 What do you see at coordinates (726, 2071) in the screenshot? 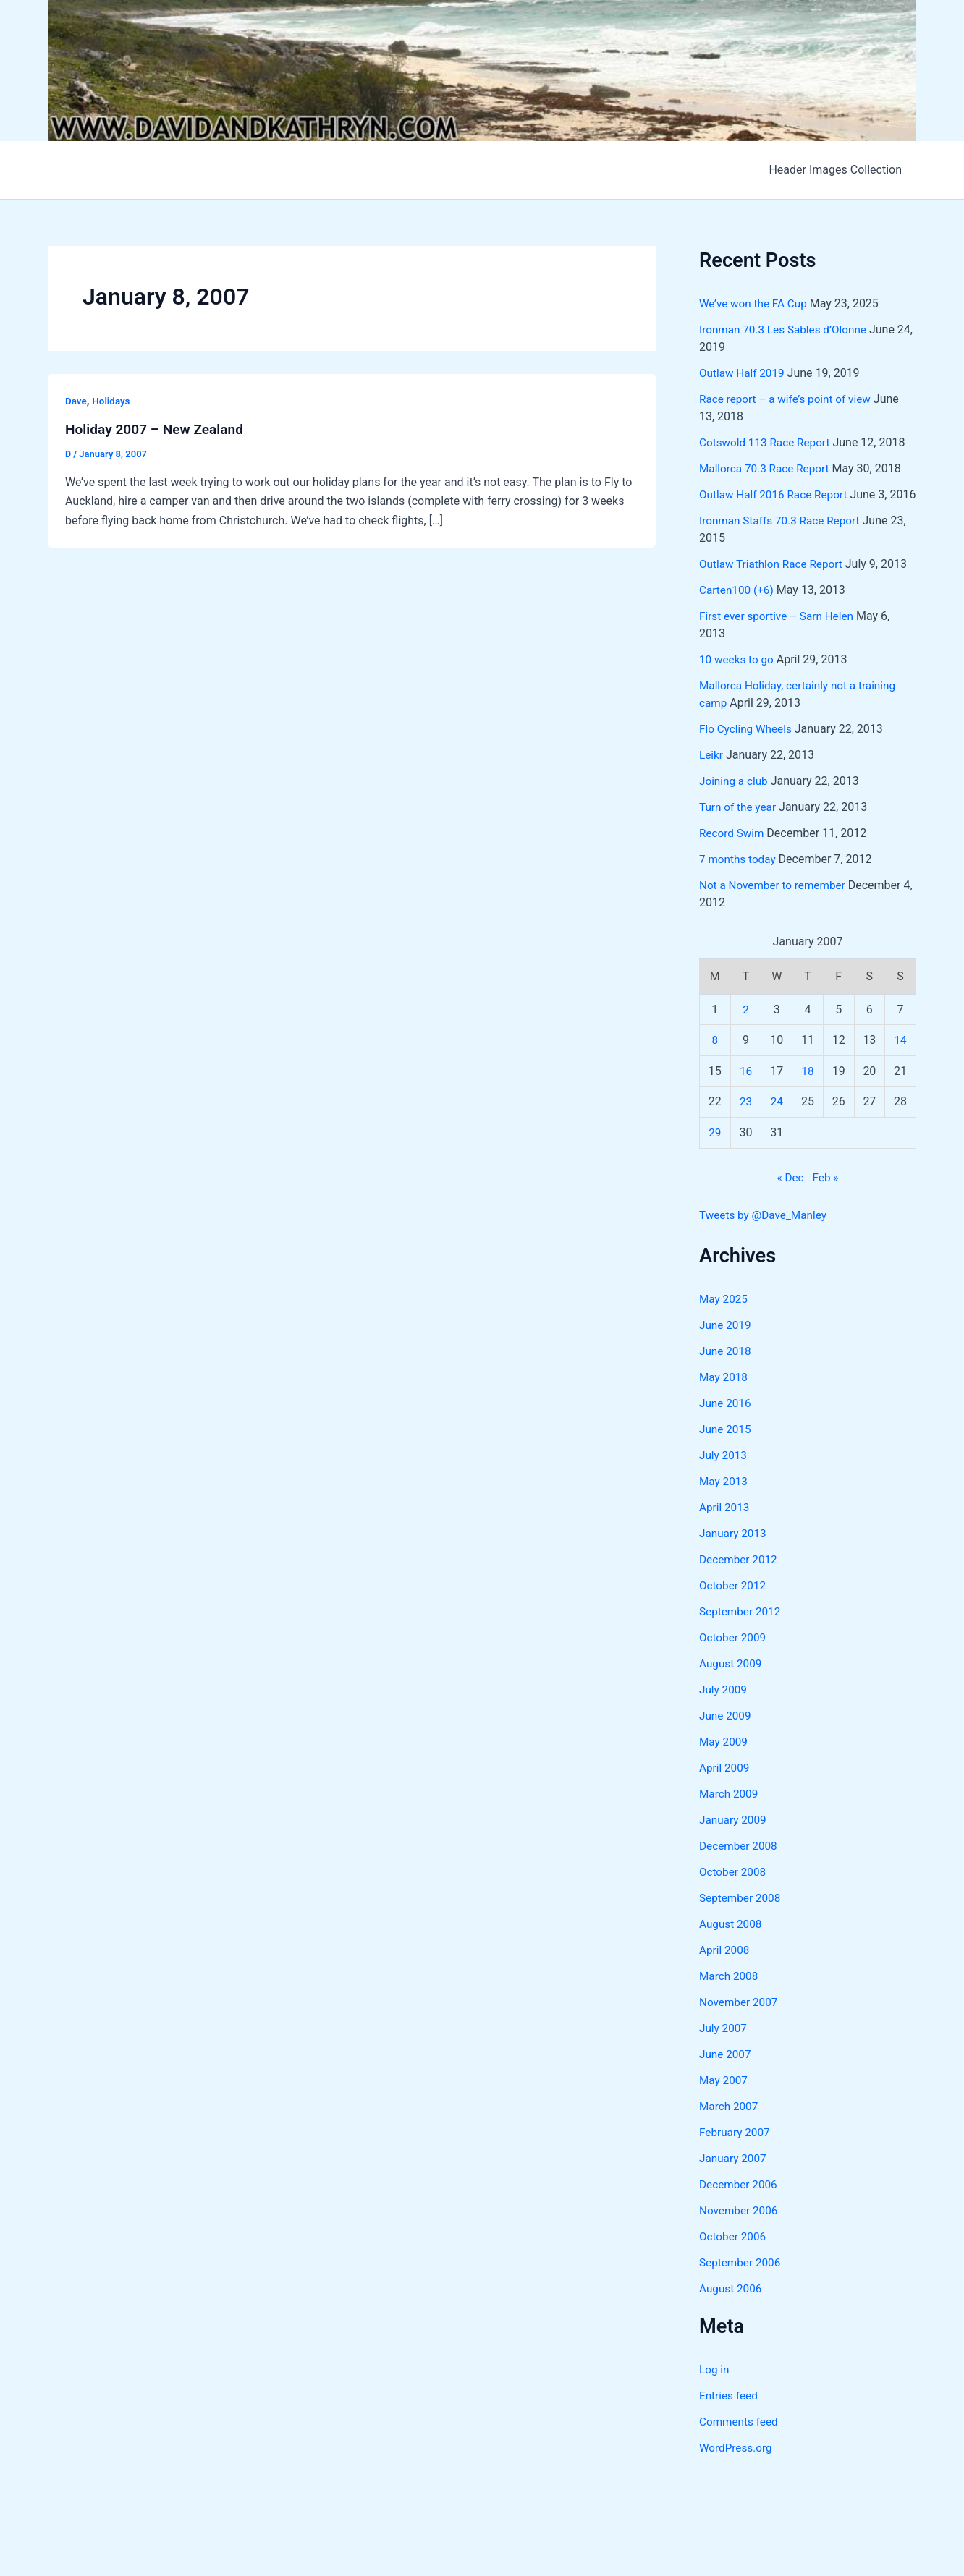
I see `June 2007` at bounding box center [726, 2071].